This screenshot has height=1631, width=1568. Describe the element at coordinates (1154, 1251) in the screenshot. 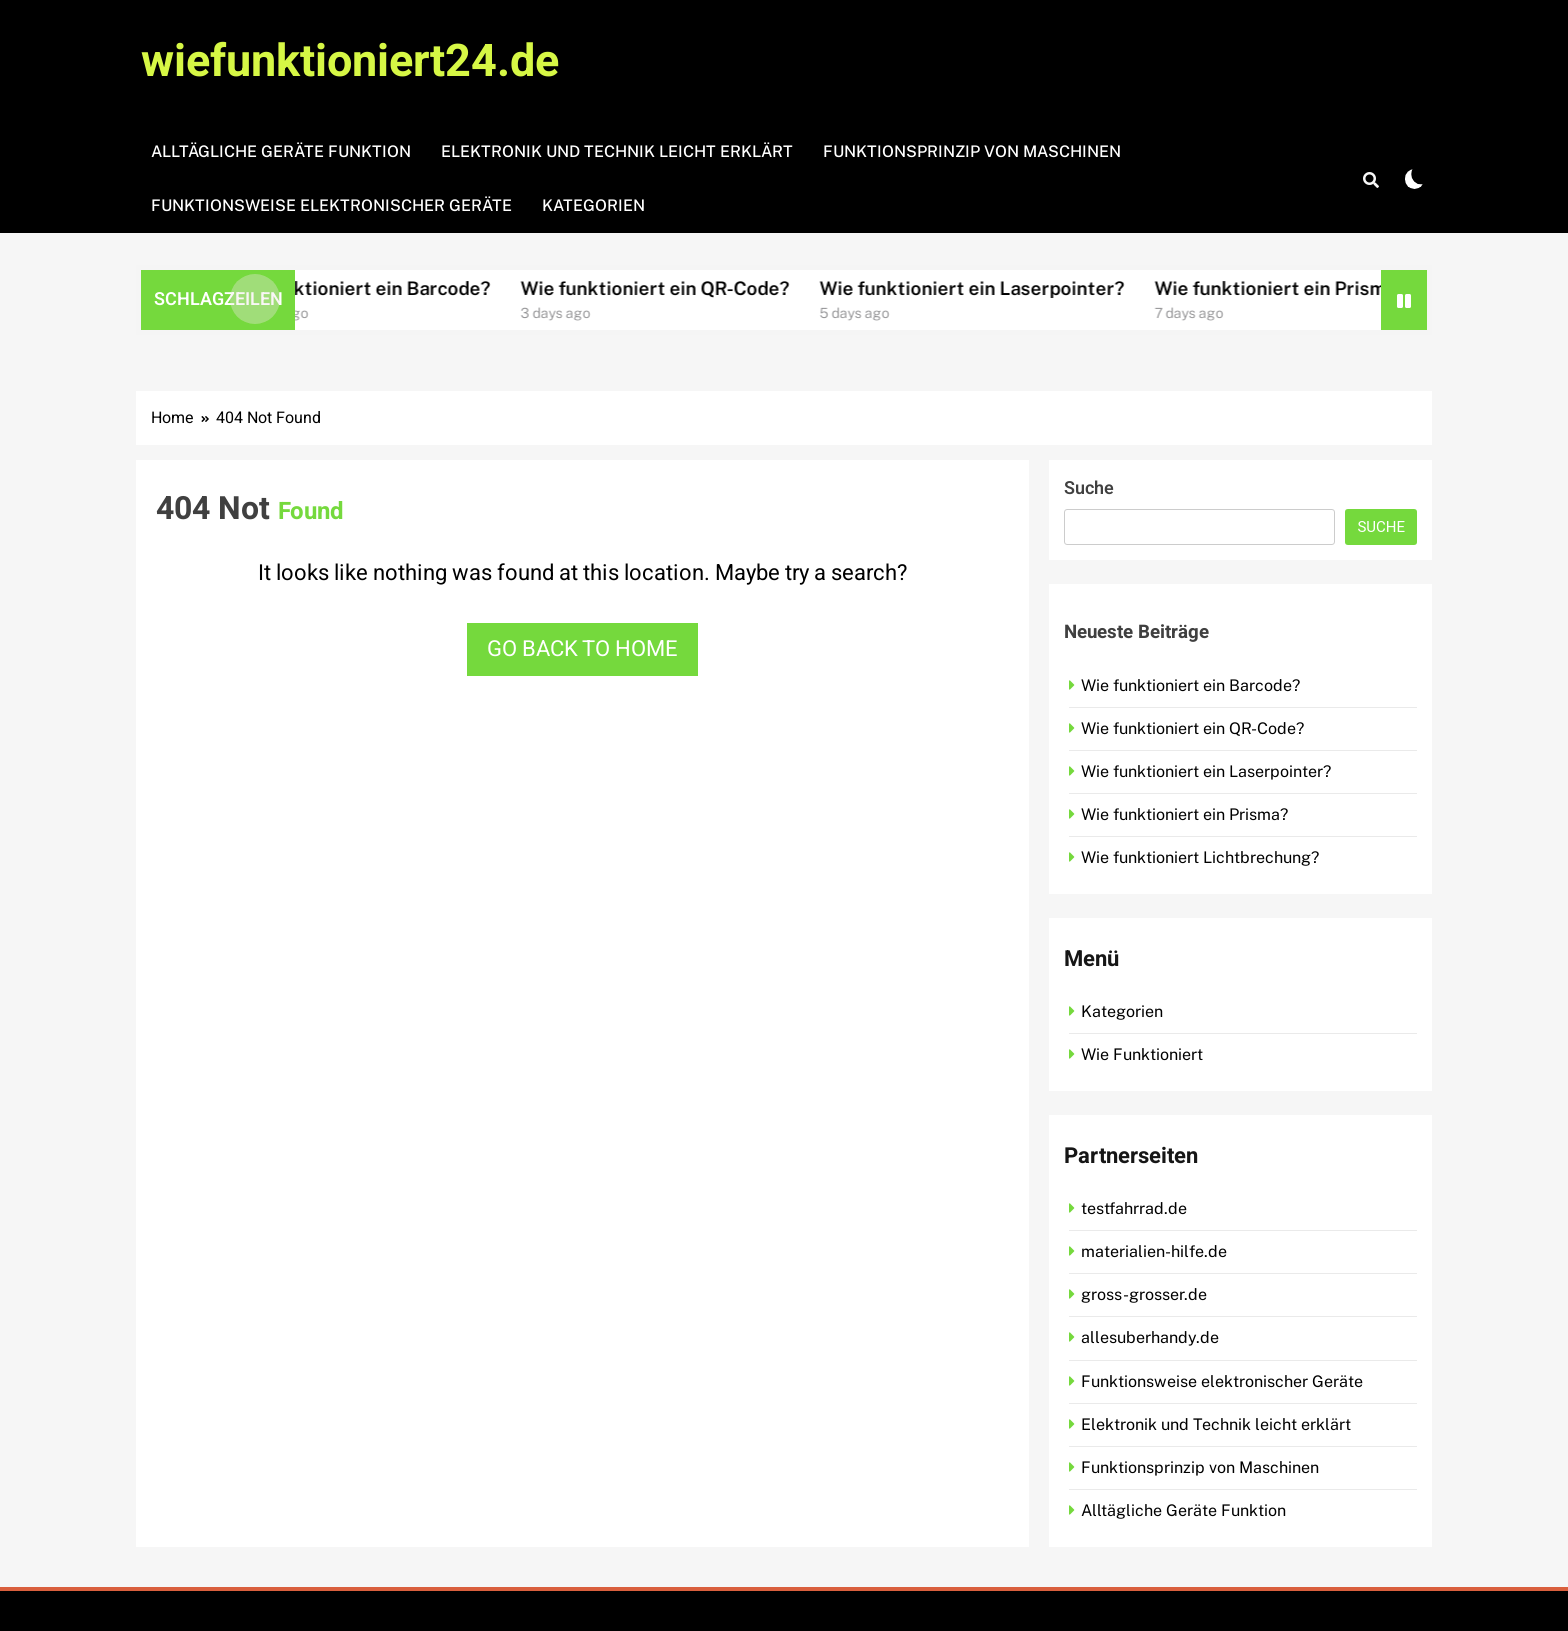

I see `materialien-hilfe.de` at that location.